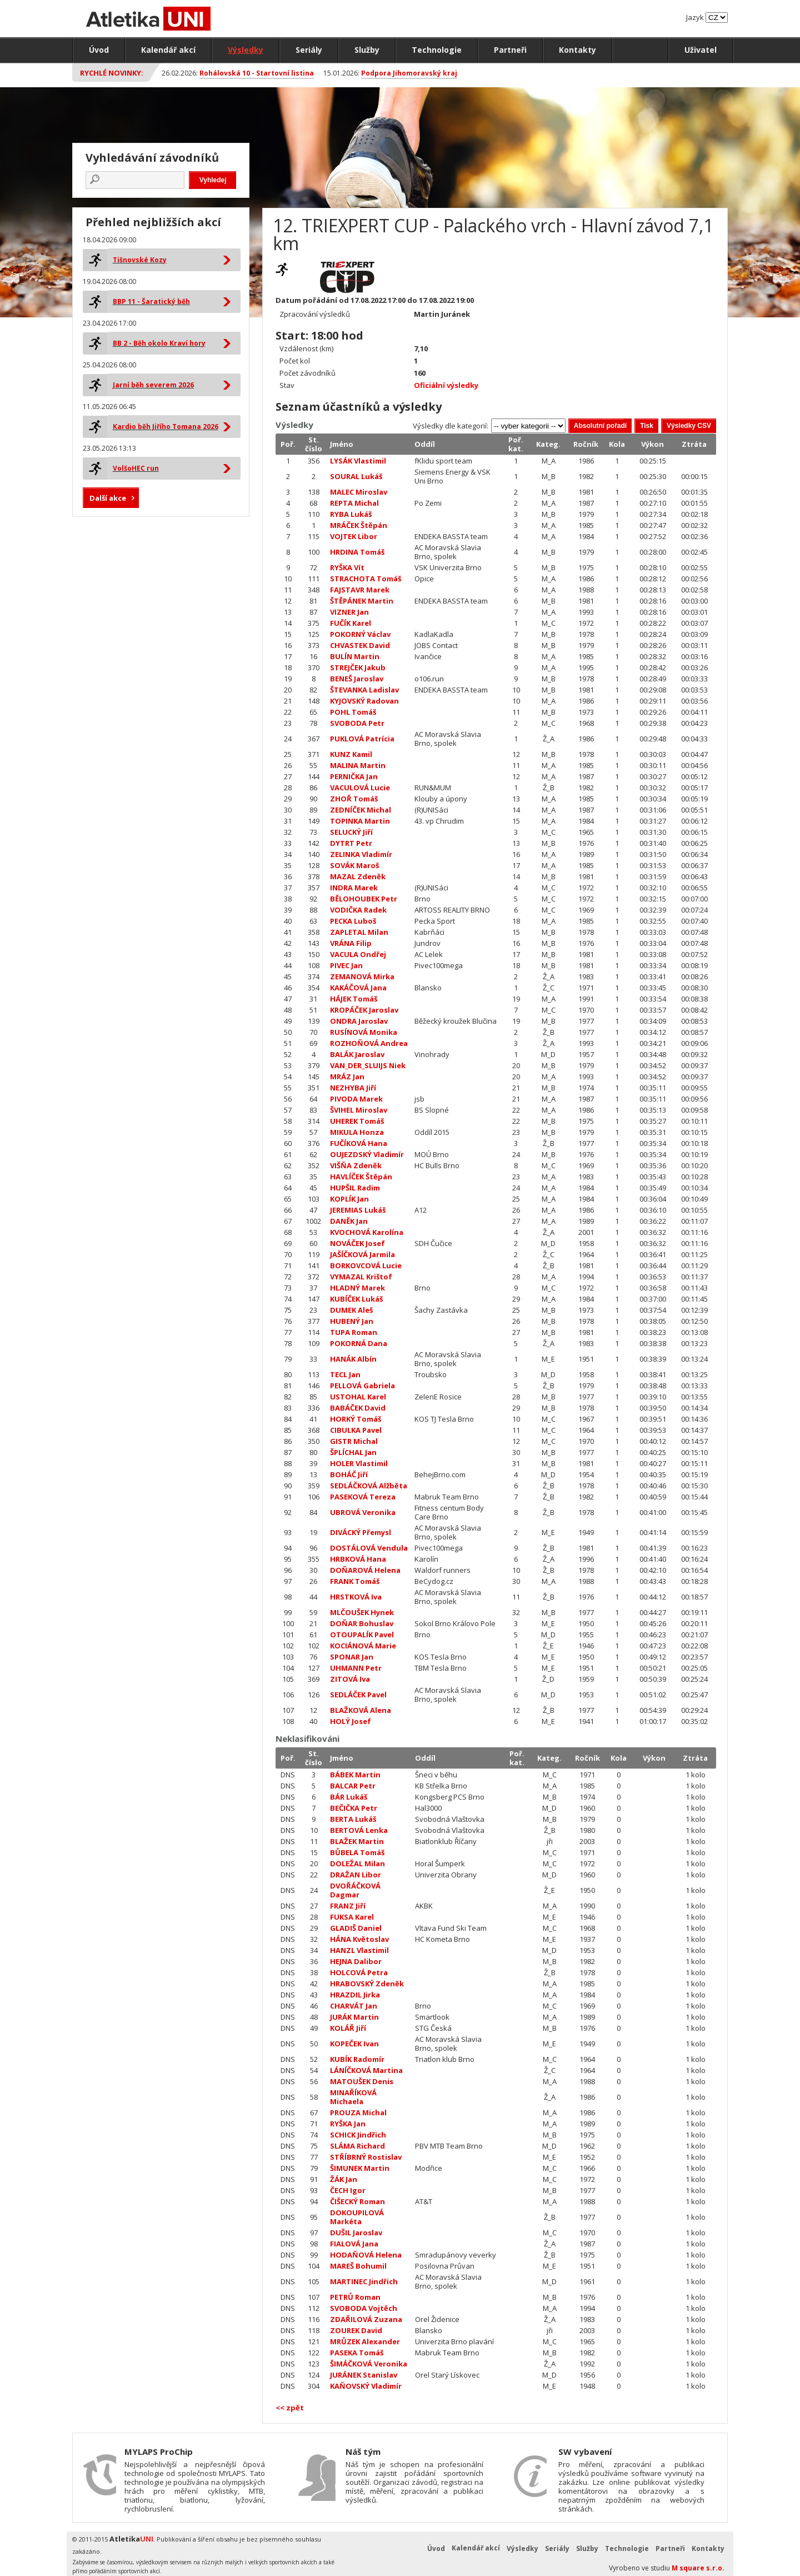 The height and width of the screenshot is (2576, 800). What do you see at coordinates (363, 1497) in the screenshot?
I see `PASEKOVÁ Tereza` at bounding box center [363, 1497].